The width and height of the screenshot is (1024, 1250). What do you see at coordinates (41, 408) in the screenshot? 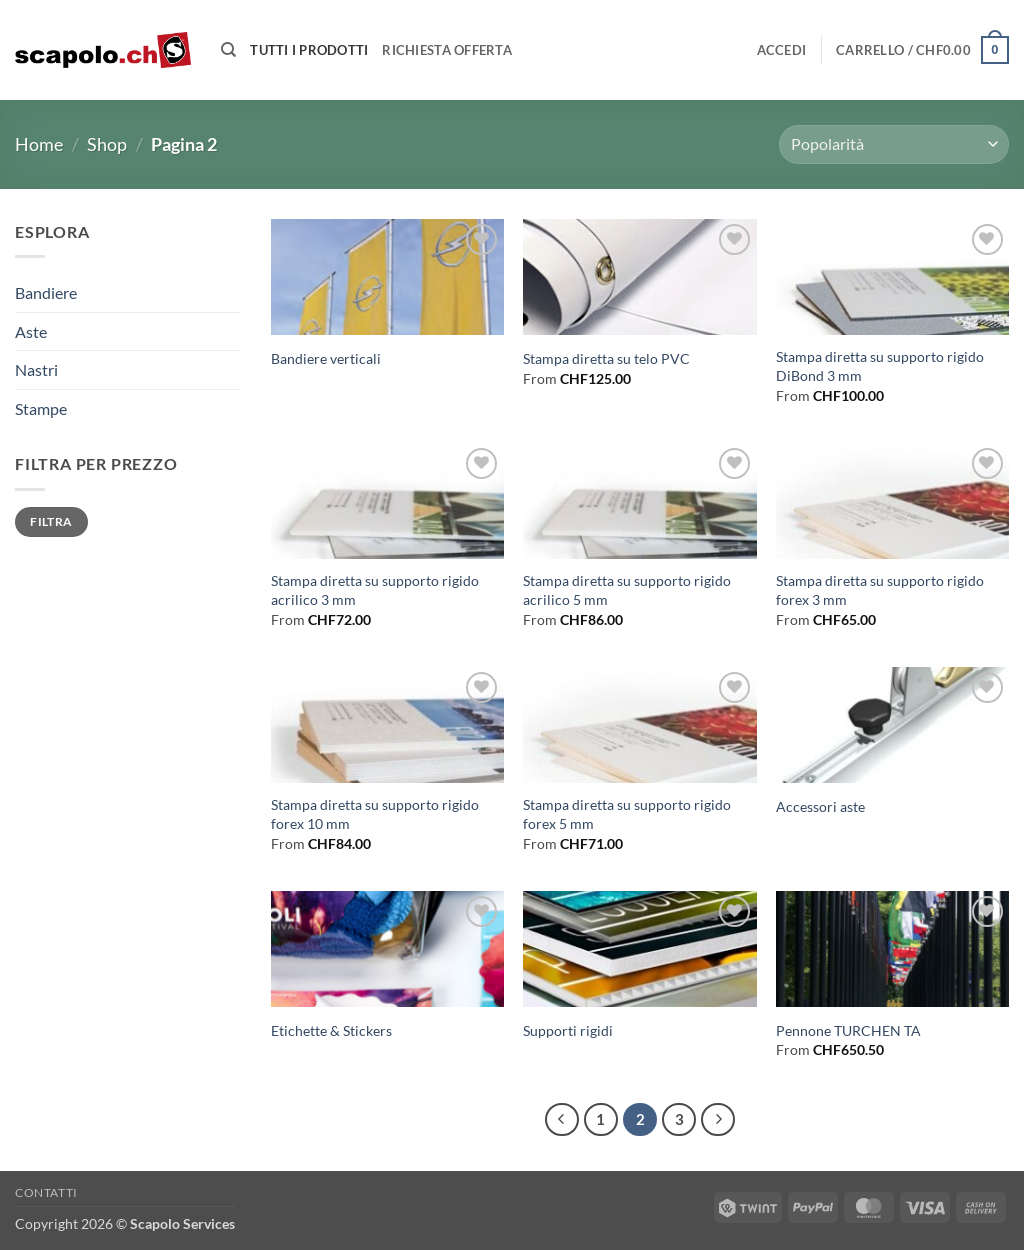
I see `Stampe` at bounding box center [41, 408].